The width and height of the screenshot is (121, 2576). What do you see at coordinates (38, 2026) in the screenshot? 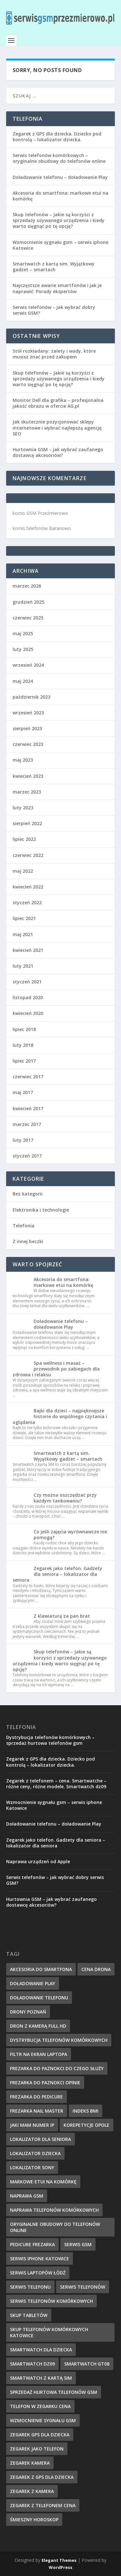
I see `dron z kamerą full hd [dron z kamerą full hd (6 elementów)]` at bounding box center [38, 2026].